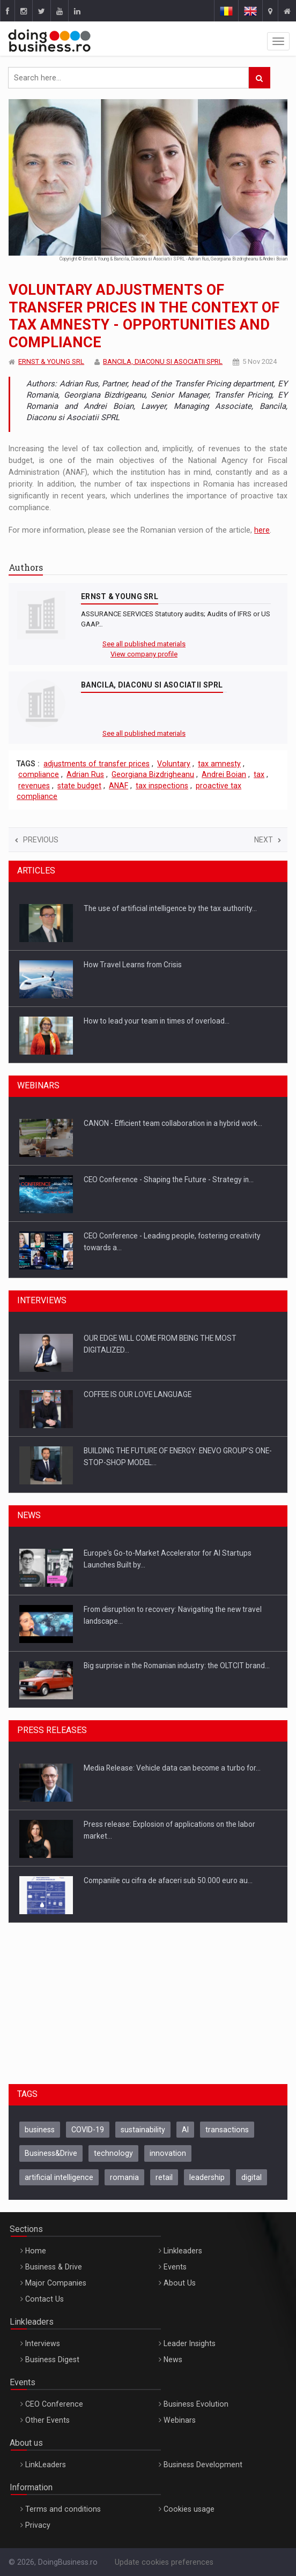 Image resolution: width=296 pixels, height=2576 pixels. I want to click on romania, so click(124, 2177).